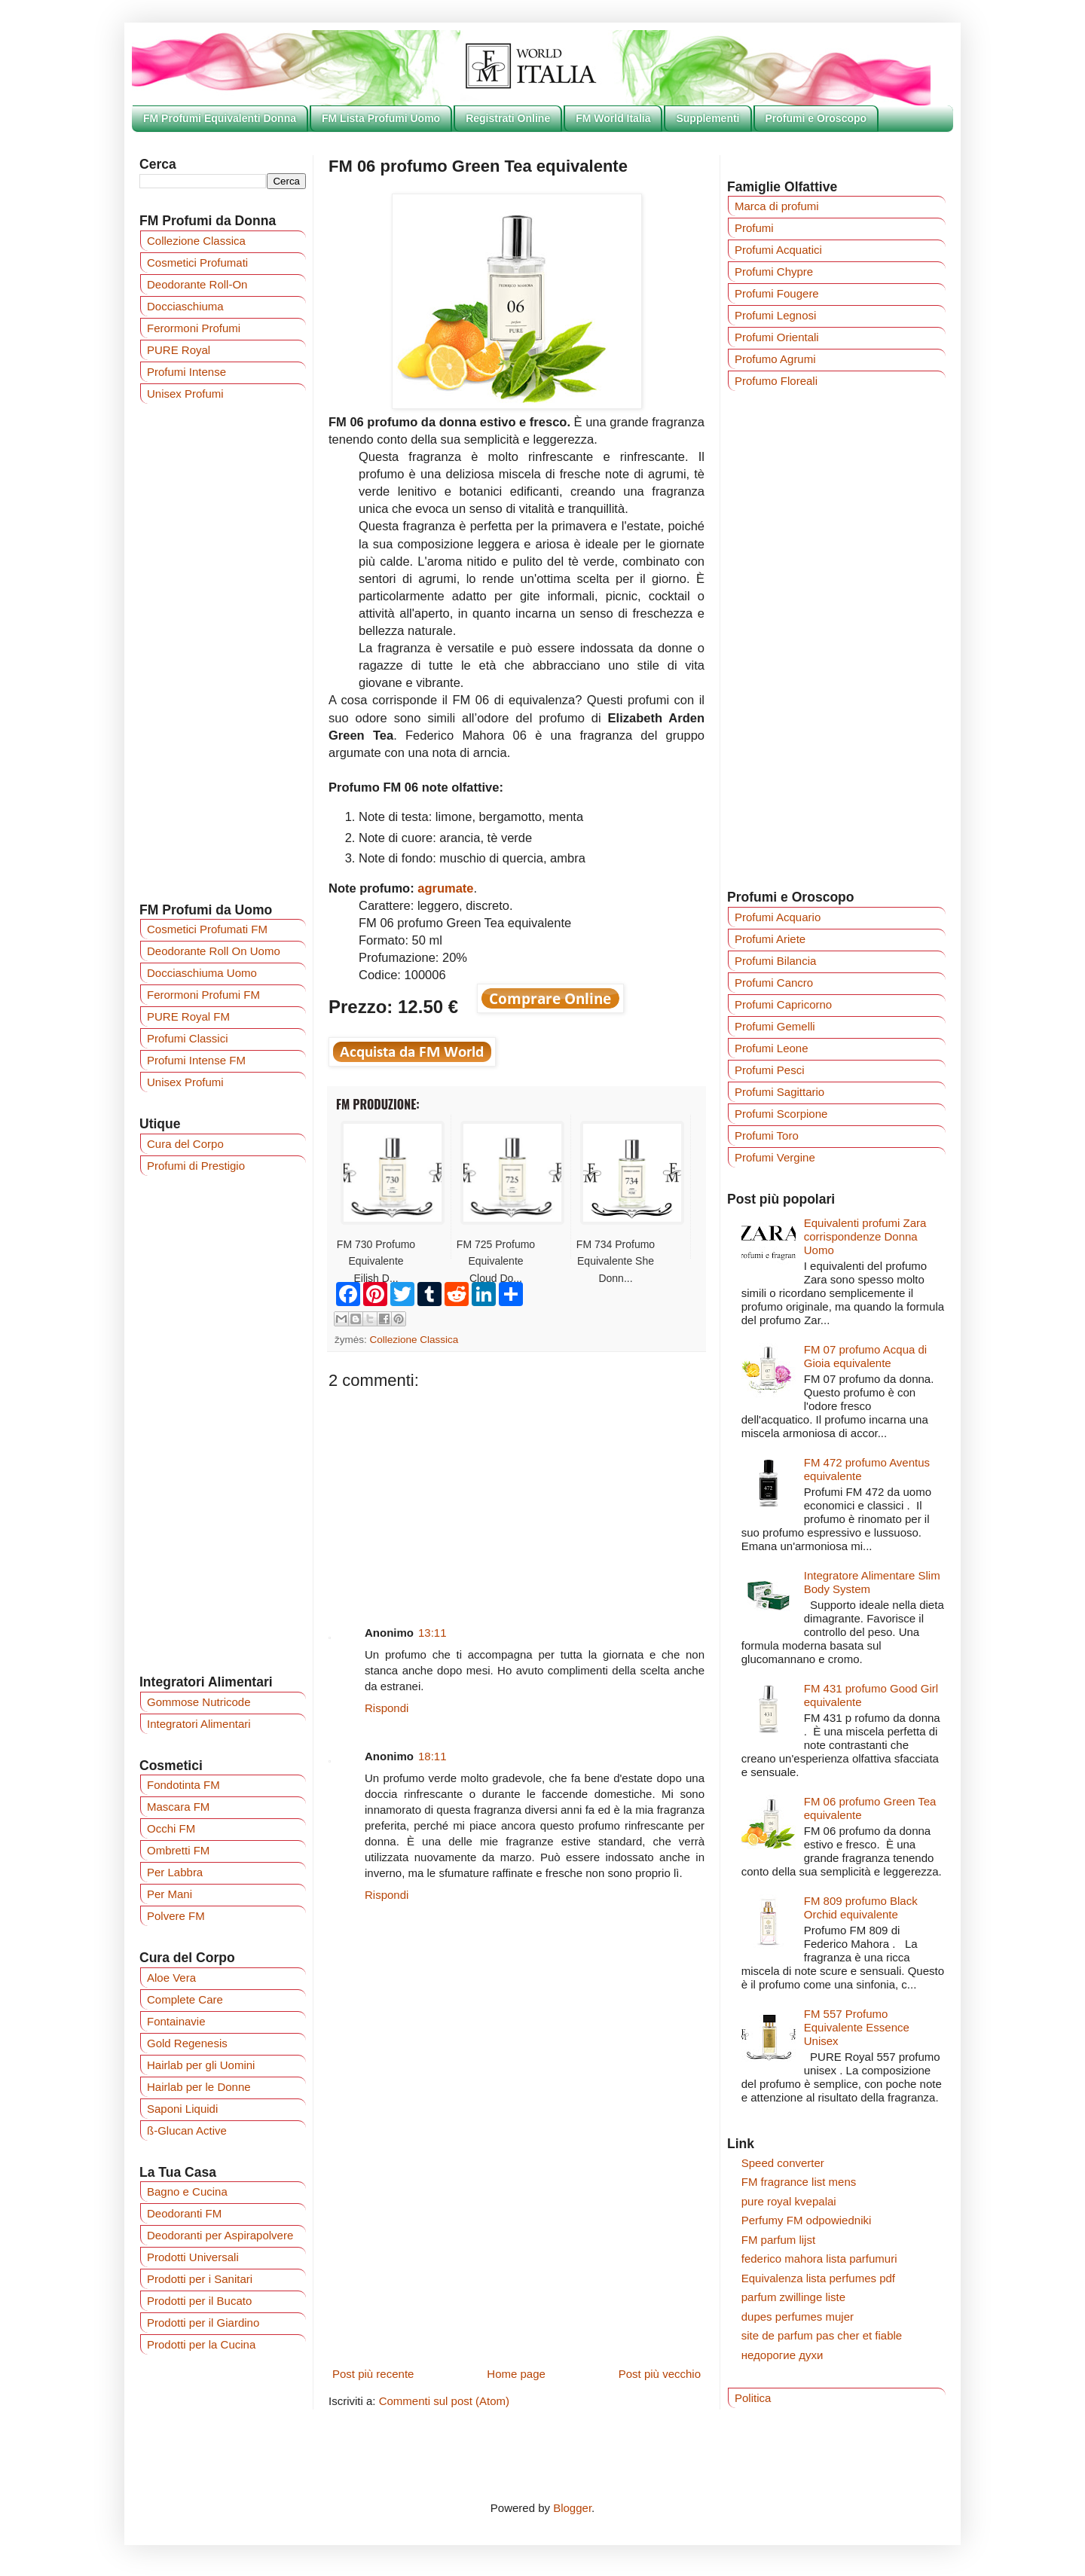  I want to click on Mascara FM, so click(178, 1806).